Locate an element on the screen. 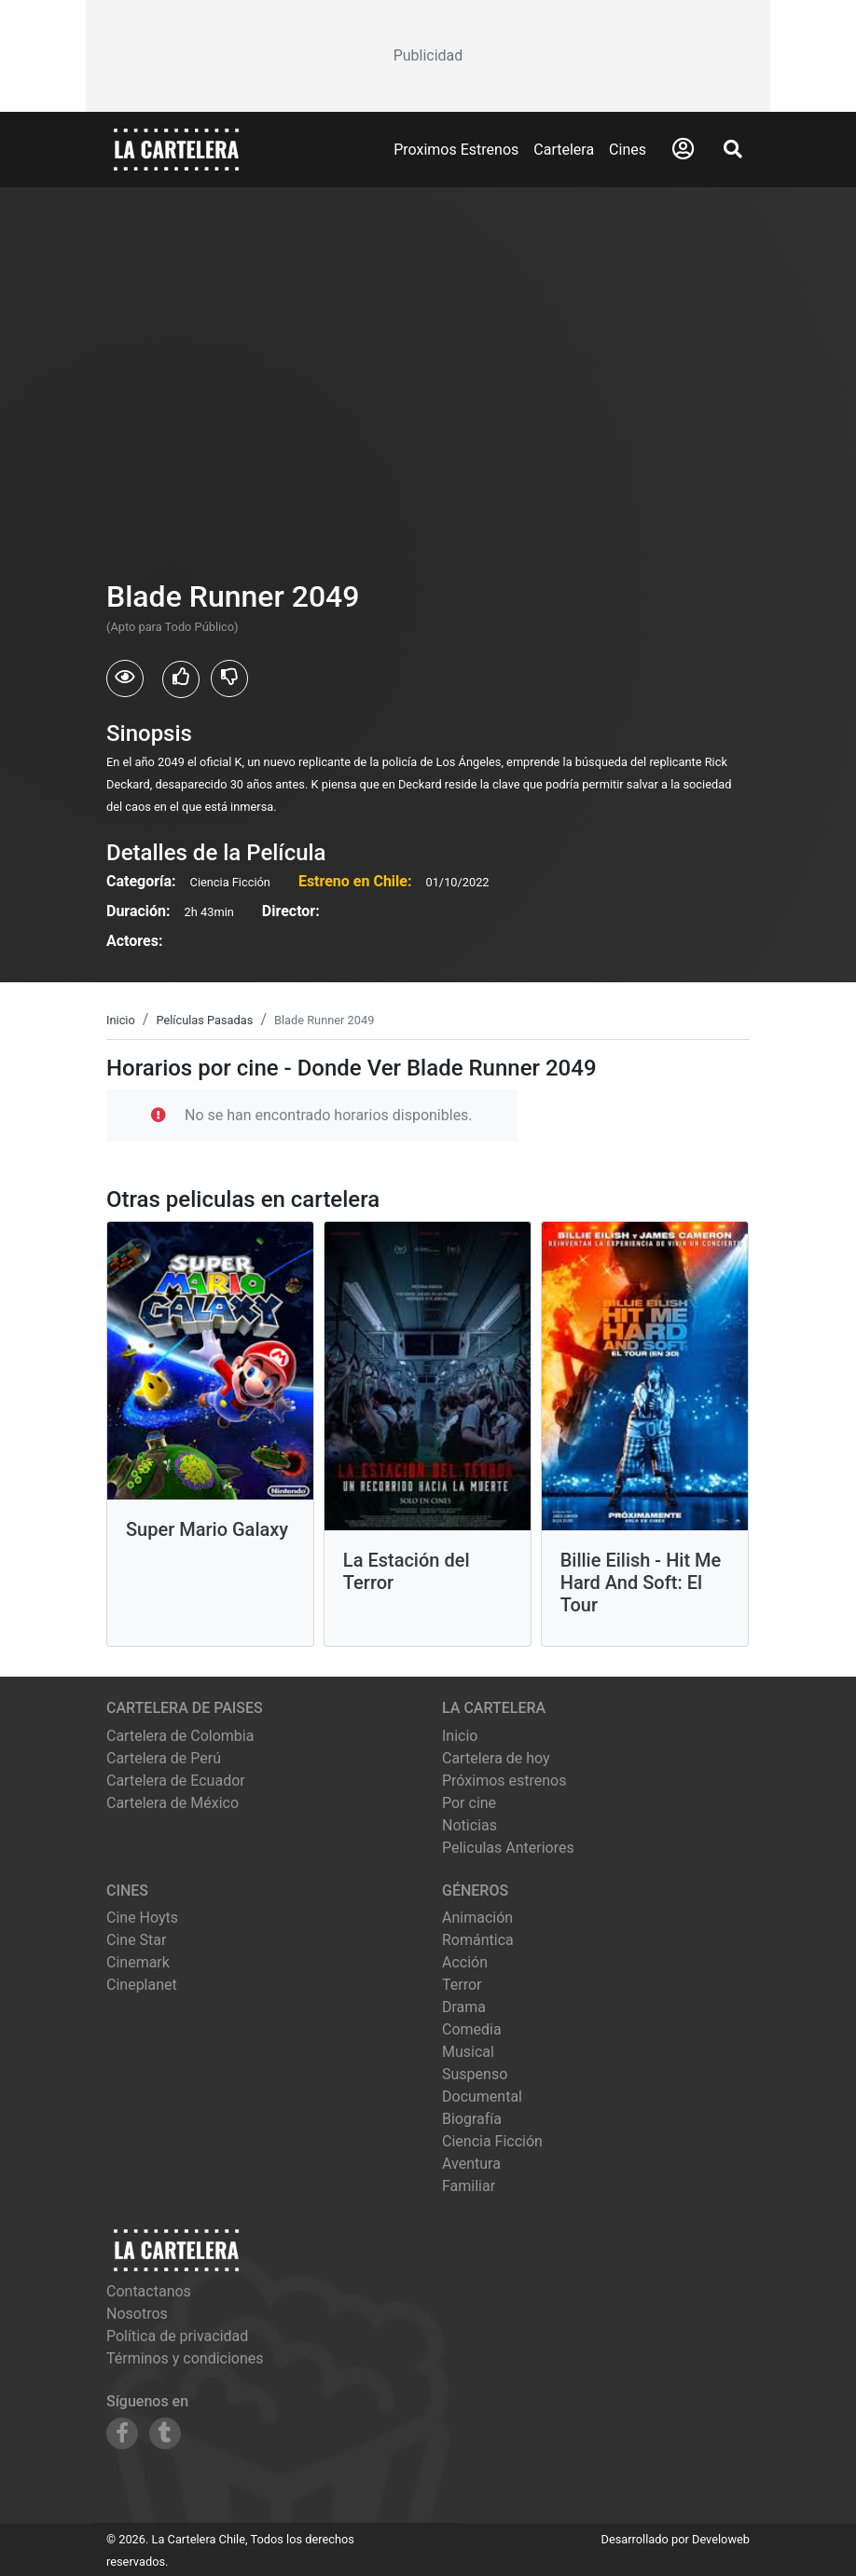 The image size is (856, 2576). Drama [Ver películas de género Drama] is located at coordinates (464, 2007).